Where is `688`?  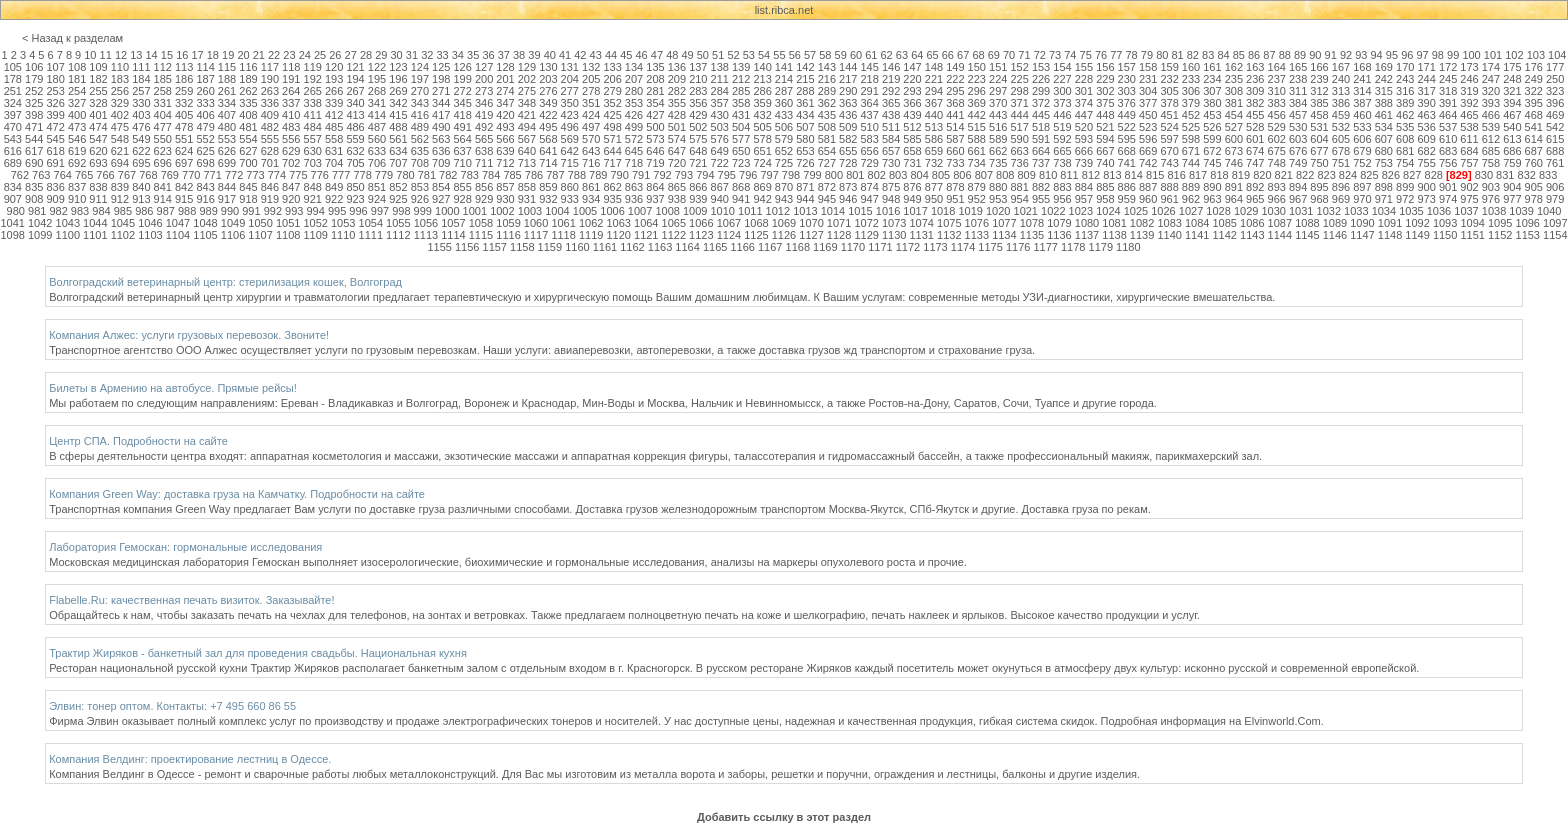
688 is located at coordinates (1555, 151).